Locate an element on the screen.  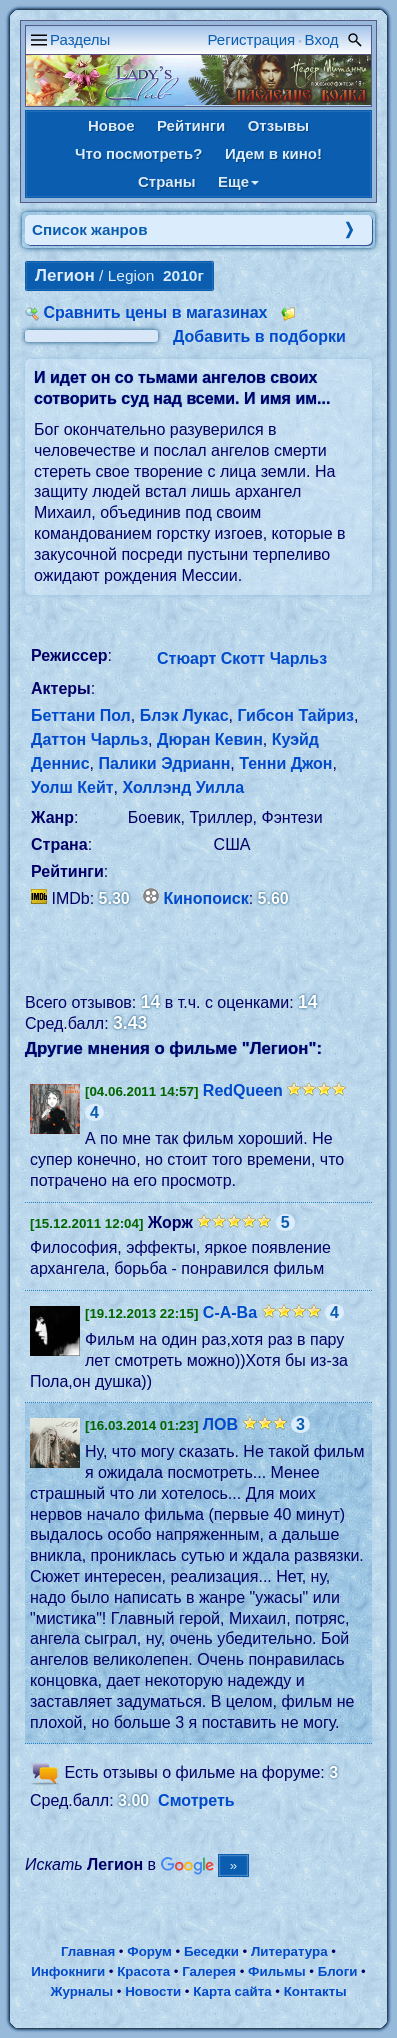
Новости is located at coordinates (153, 1991).